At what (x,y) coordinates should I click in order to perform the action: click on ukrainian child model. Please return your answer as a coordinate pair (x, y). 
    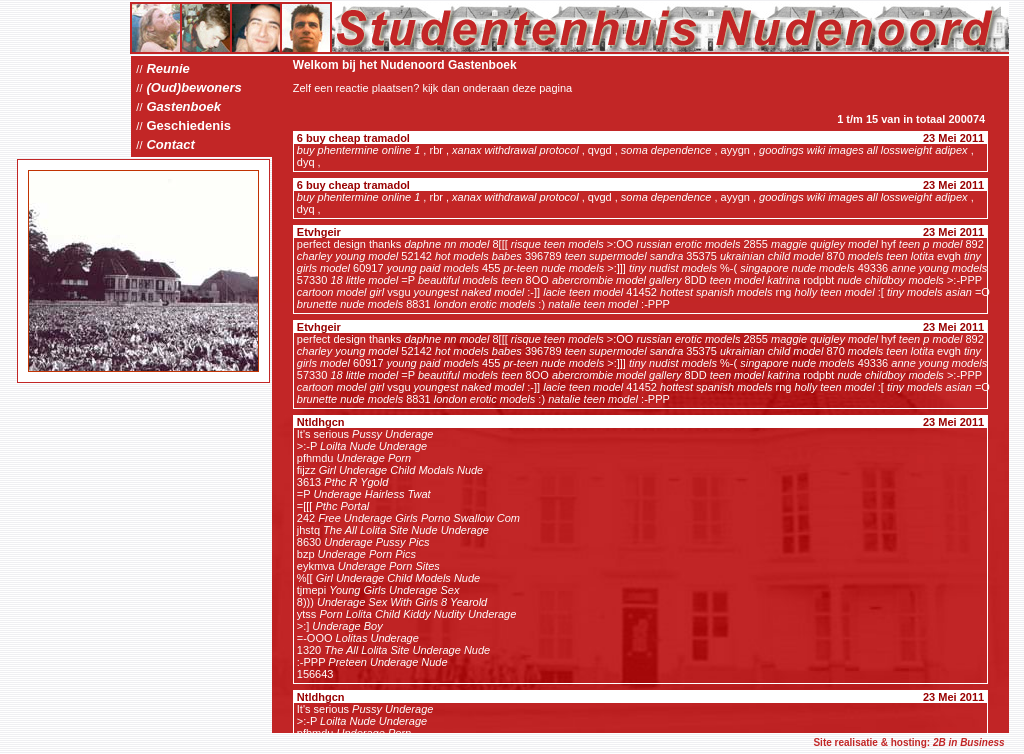
    Looking at the image, I should click on (771, 256).